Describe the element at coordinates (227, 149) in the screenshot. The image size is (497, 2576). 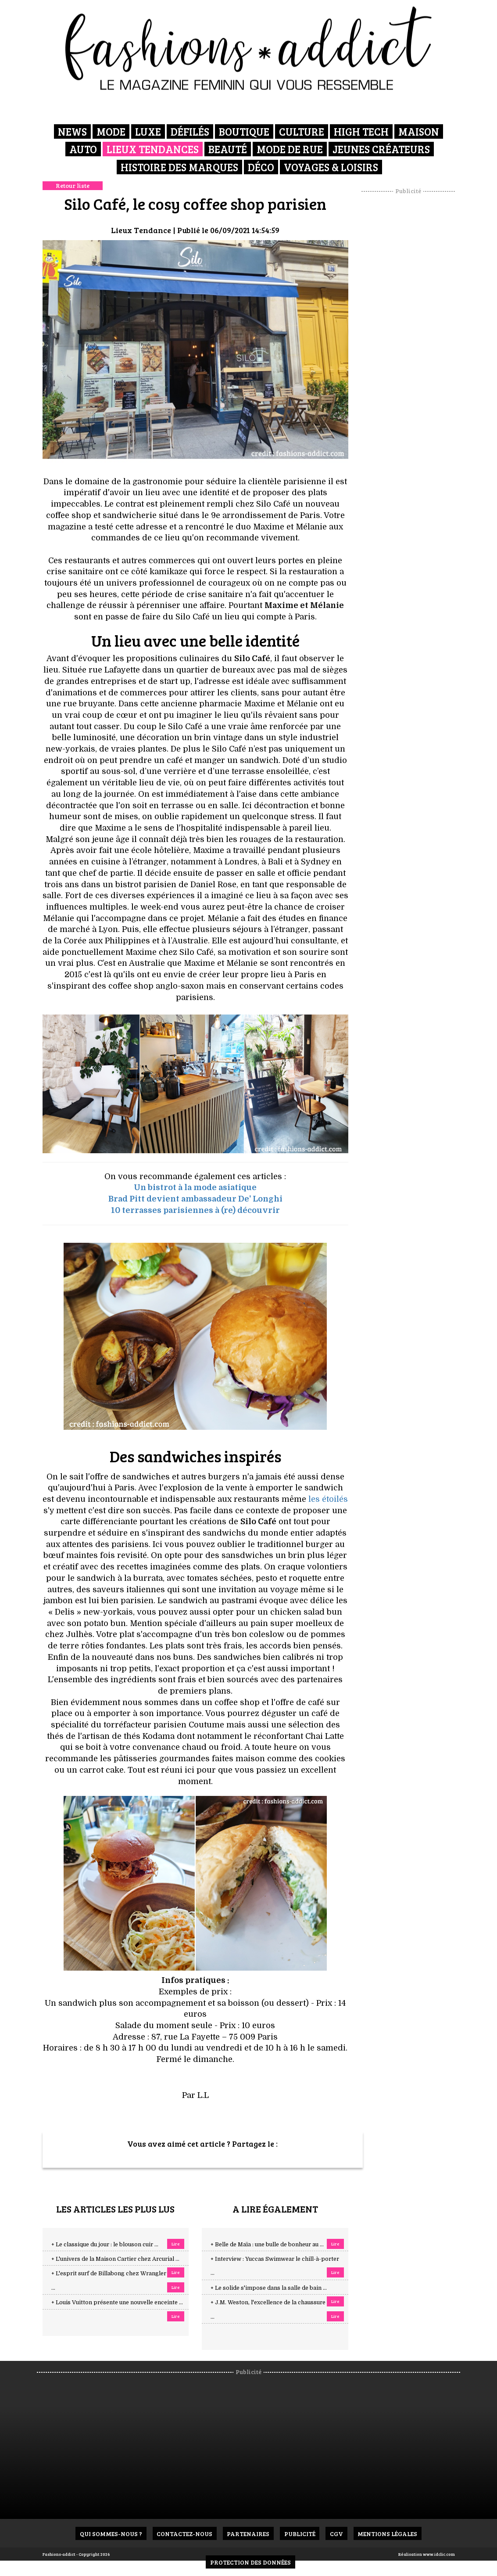
I see `Beauté` at that location.